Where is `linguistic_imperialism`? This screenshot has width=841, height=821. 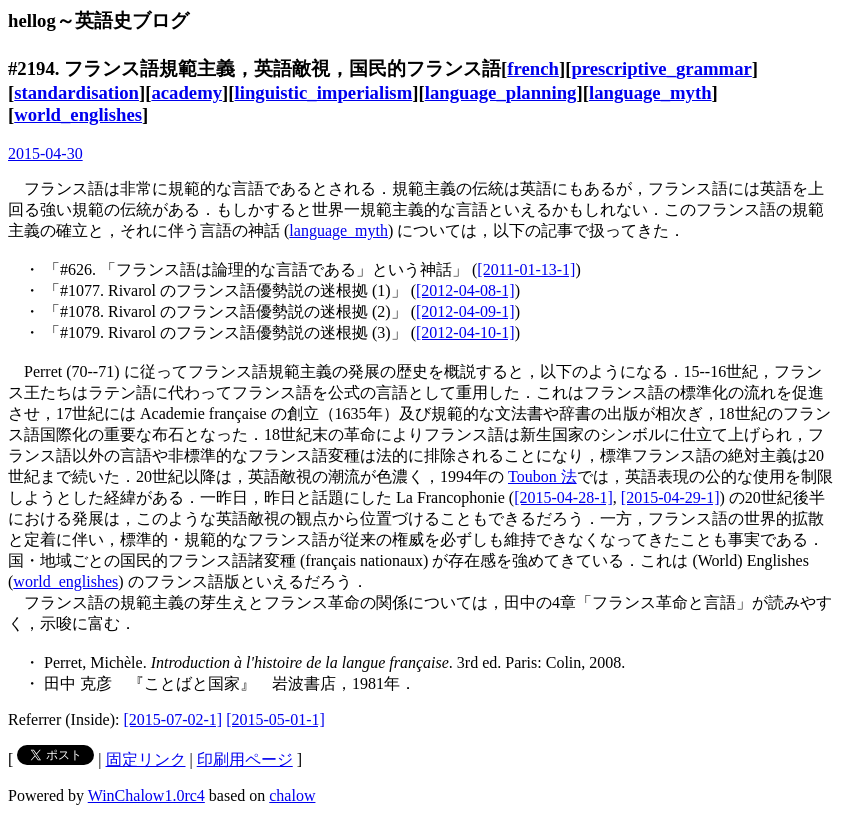 linguistic_imperialism is located at coordinates (324, 92).